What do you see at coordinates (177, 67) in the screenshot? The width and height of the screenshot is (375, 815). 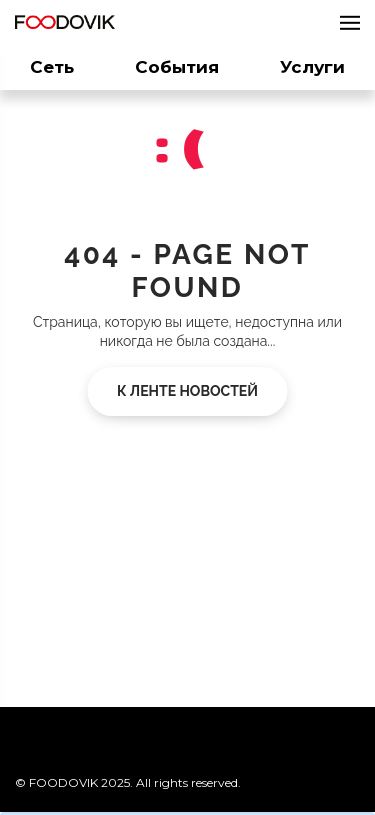 I see `События` at bounding box center [177, 67].